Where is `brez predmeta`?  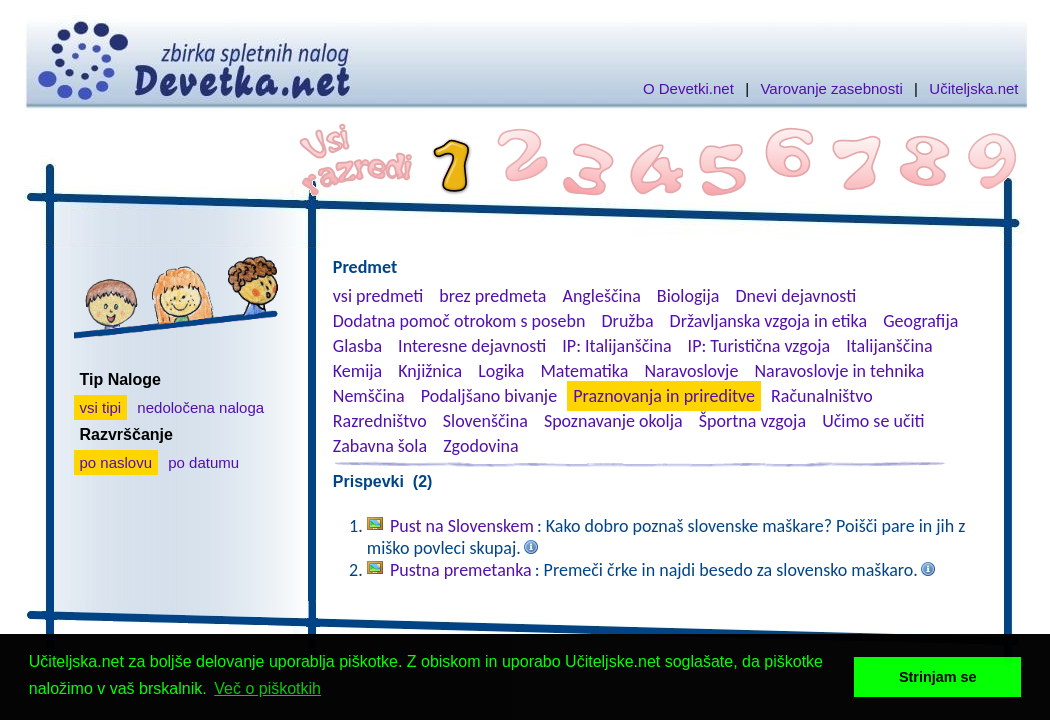
brez predmeta is located at coordinates (492, 296).